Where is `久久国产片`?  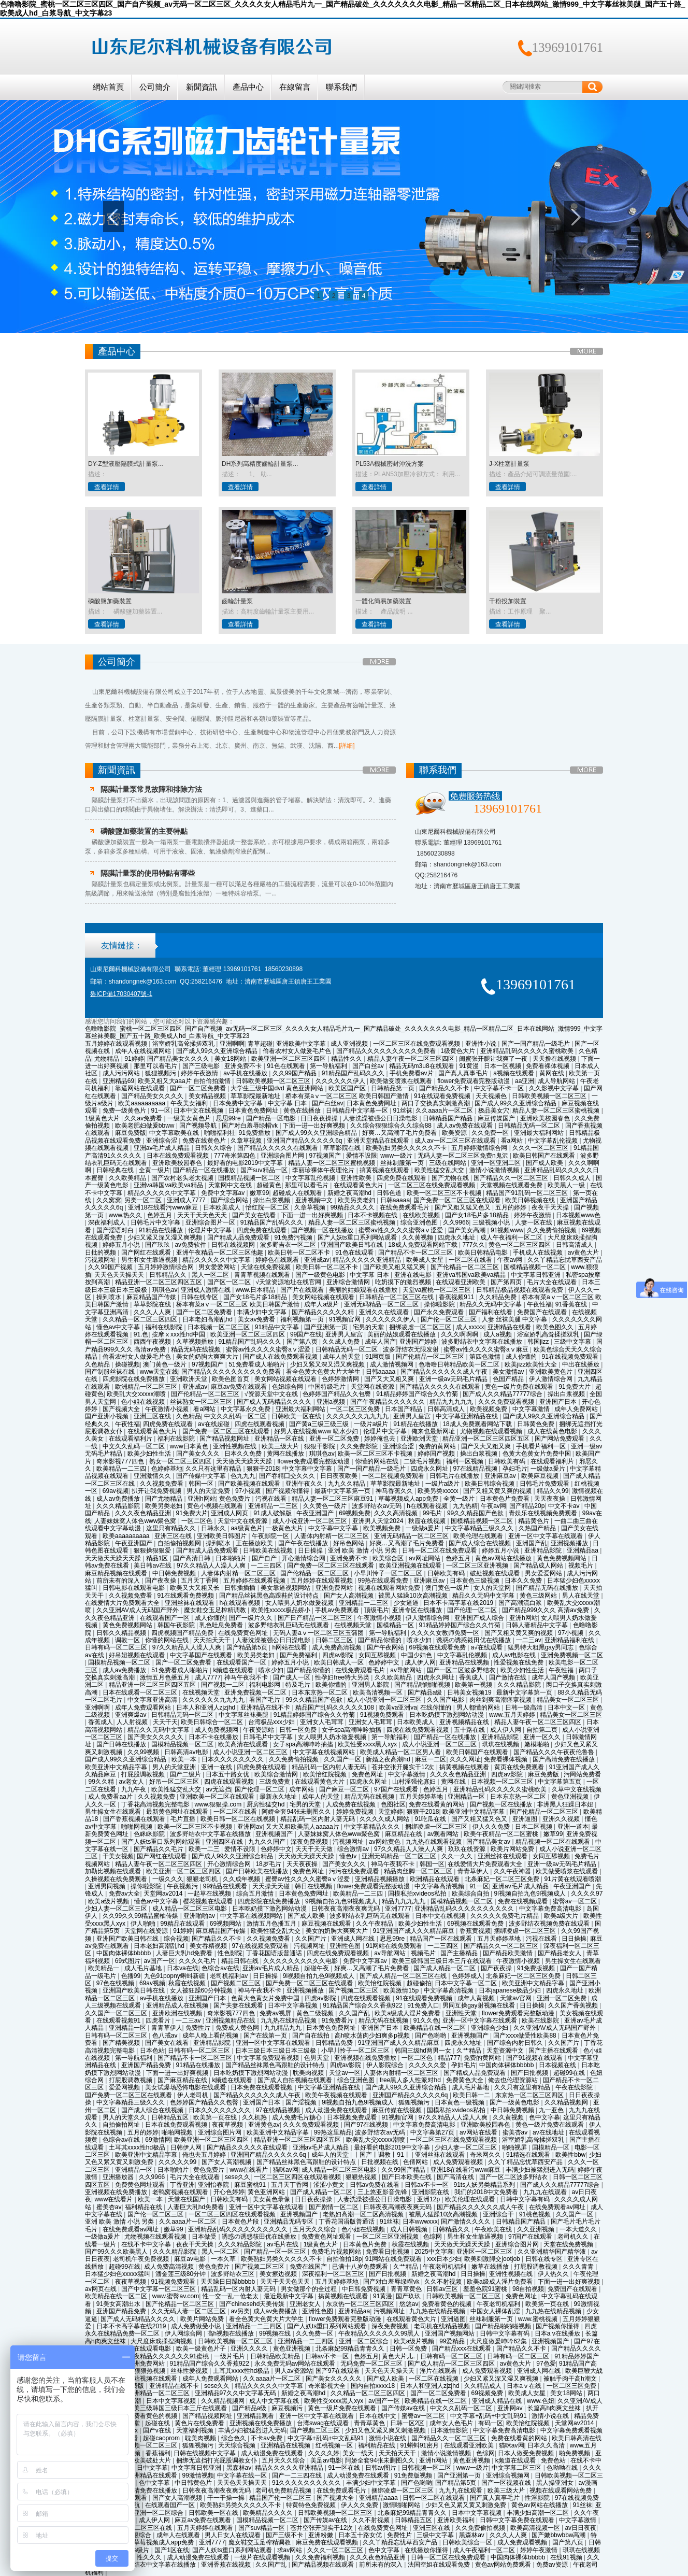
久久国产片 is located at coordinates (311, 1938).